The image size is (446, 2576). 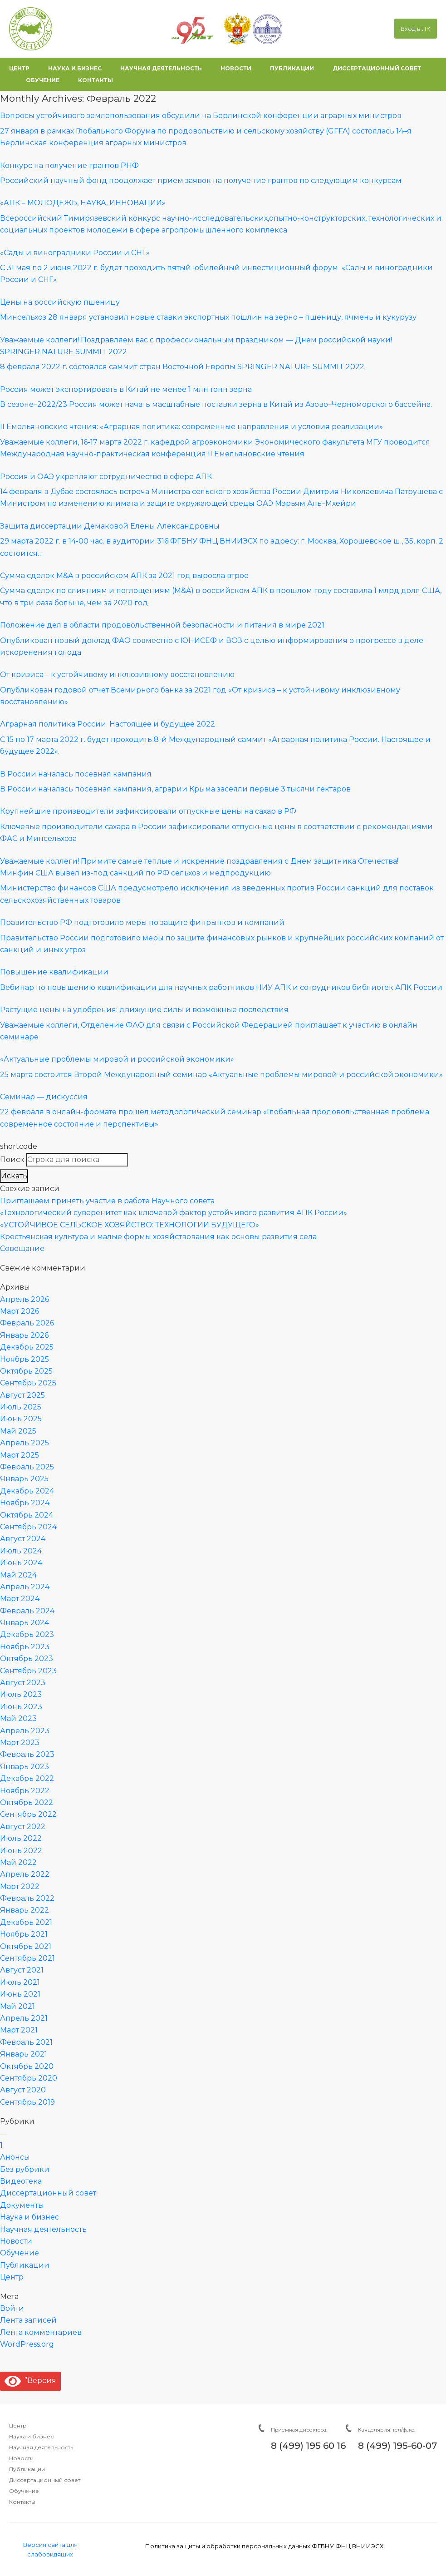 What do you see at coordinates (27, 1634) in the screenshot?
I see `Декабрь 2023` at bounding box center [27, 1634].